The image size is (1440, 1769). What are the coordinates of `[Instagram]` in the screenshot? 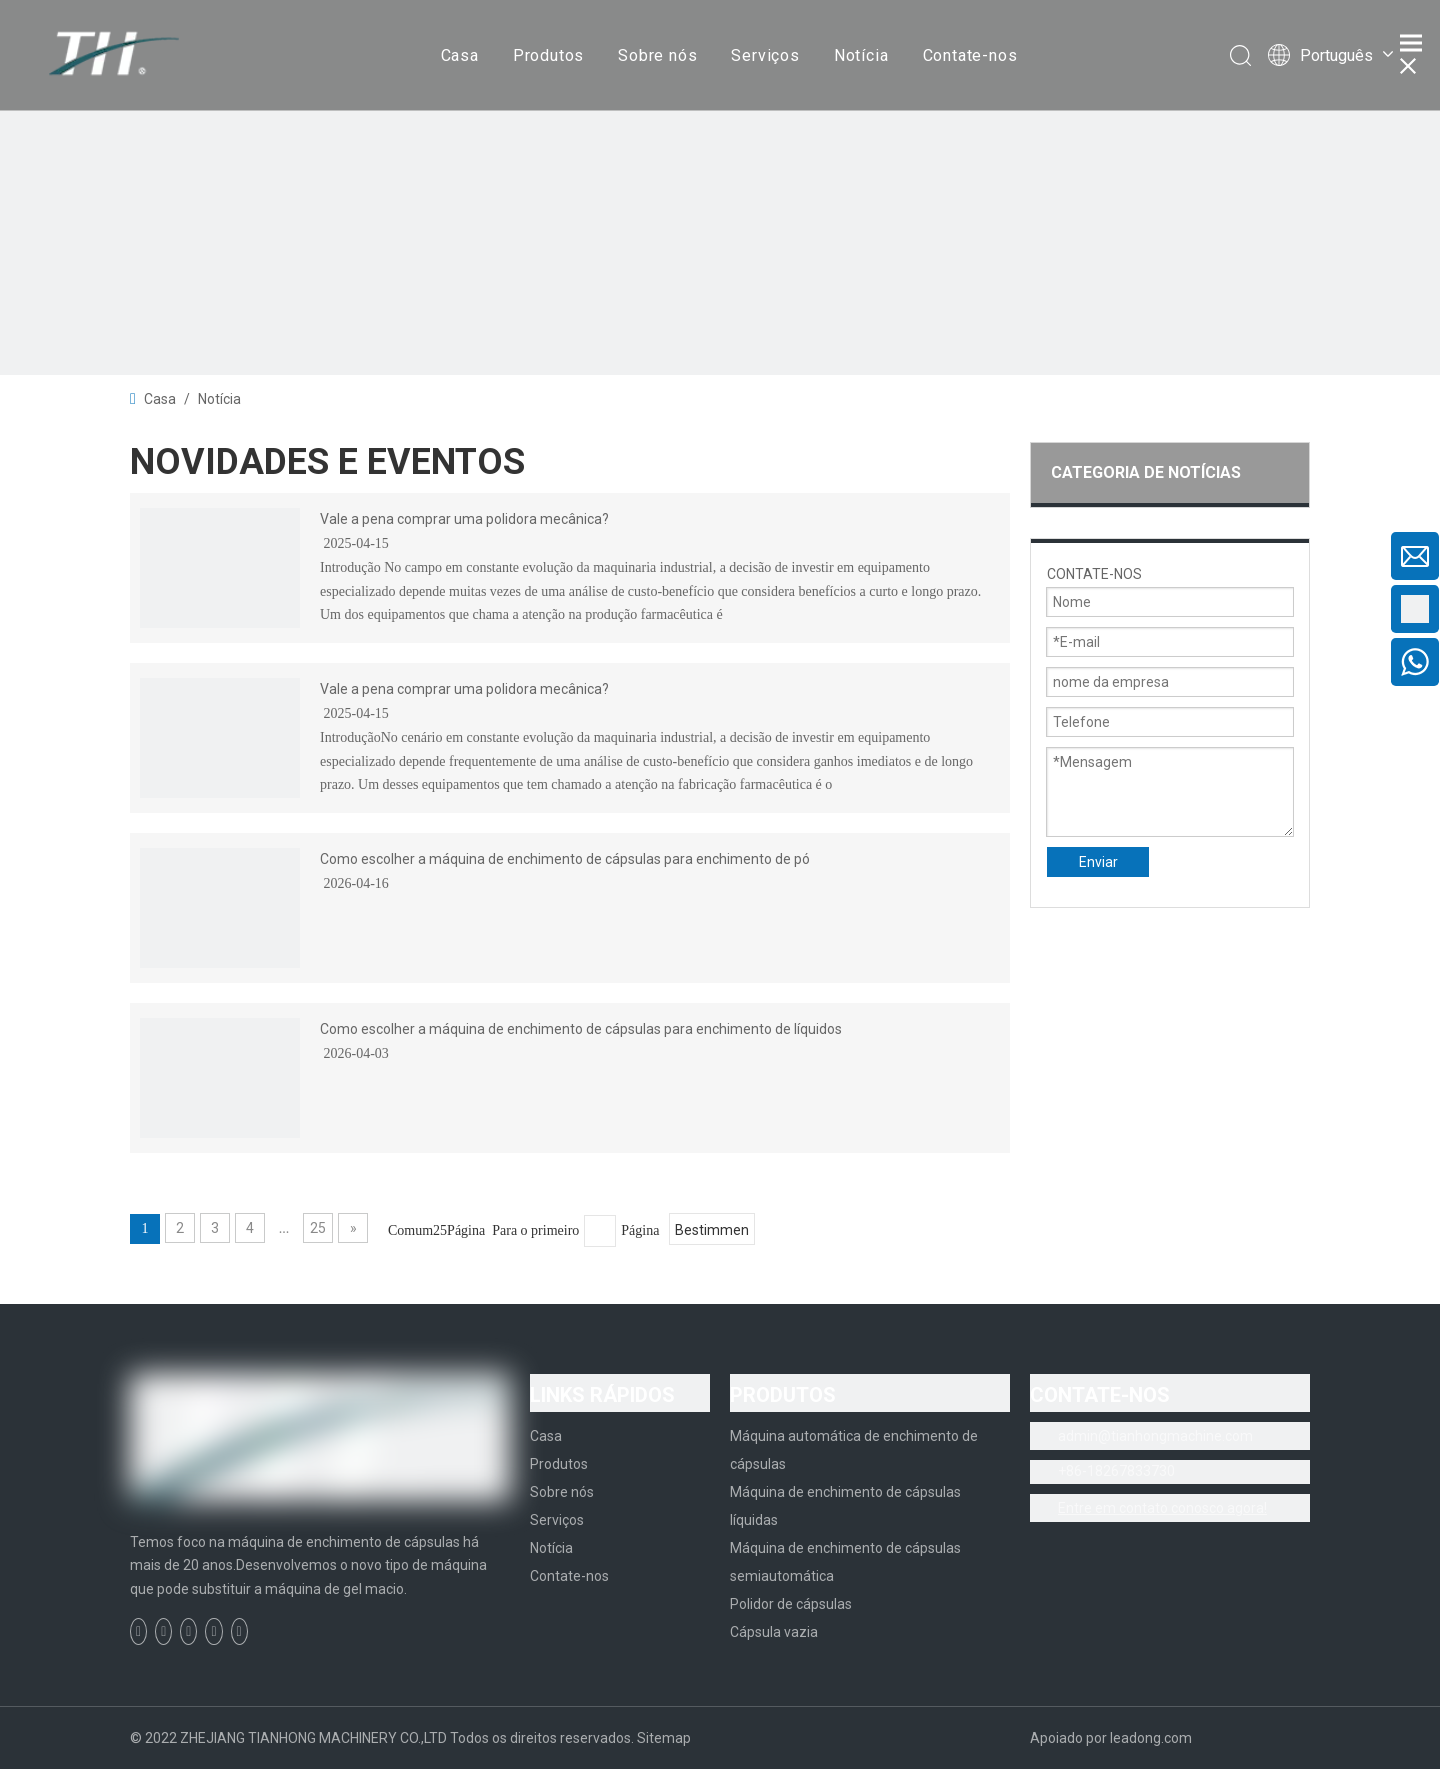 It's located at (239, 1631).